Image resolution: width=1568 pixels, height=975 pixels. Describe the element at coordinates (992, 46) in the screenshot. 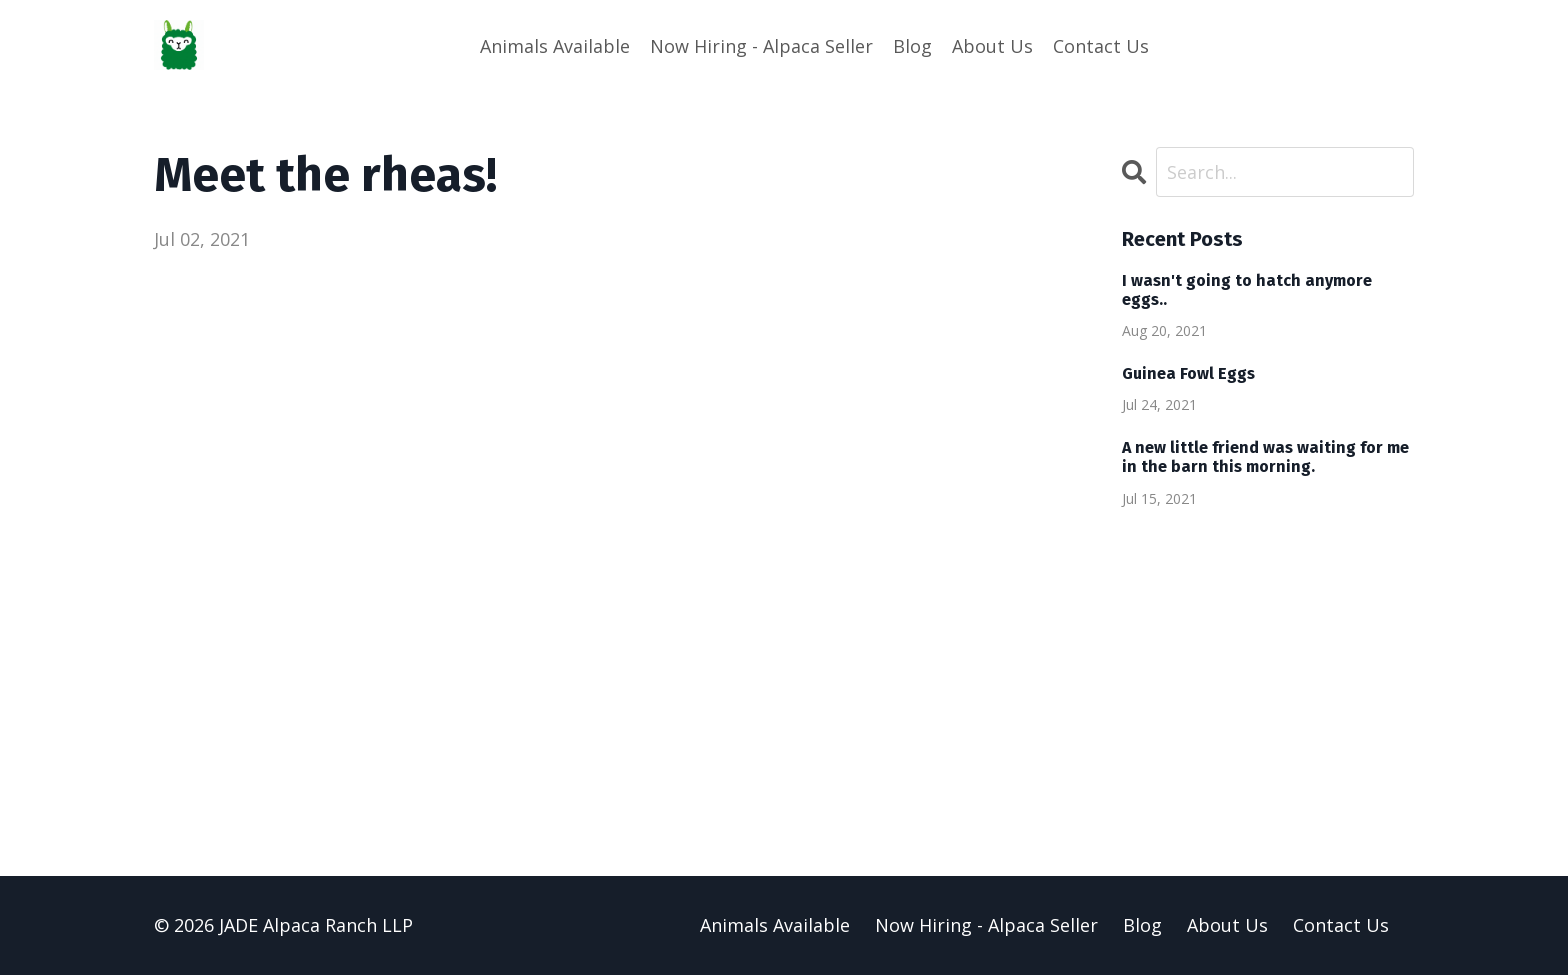

I see `About Us` at that location.